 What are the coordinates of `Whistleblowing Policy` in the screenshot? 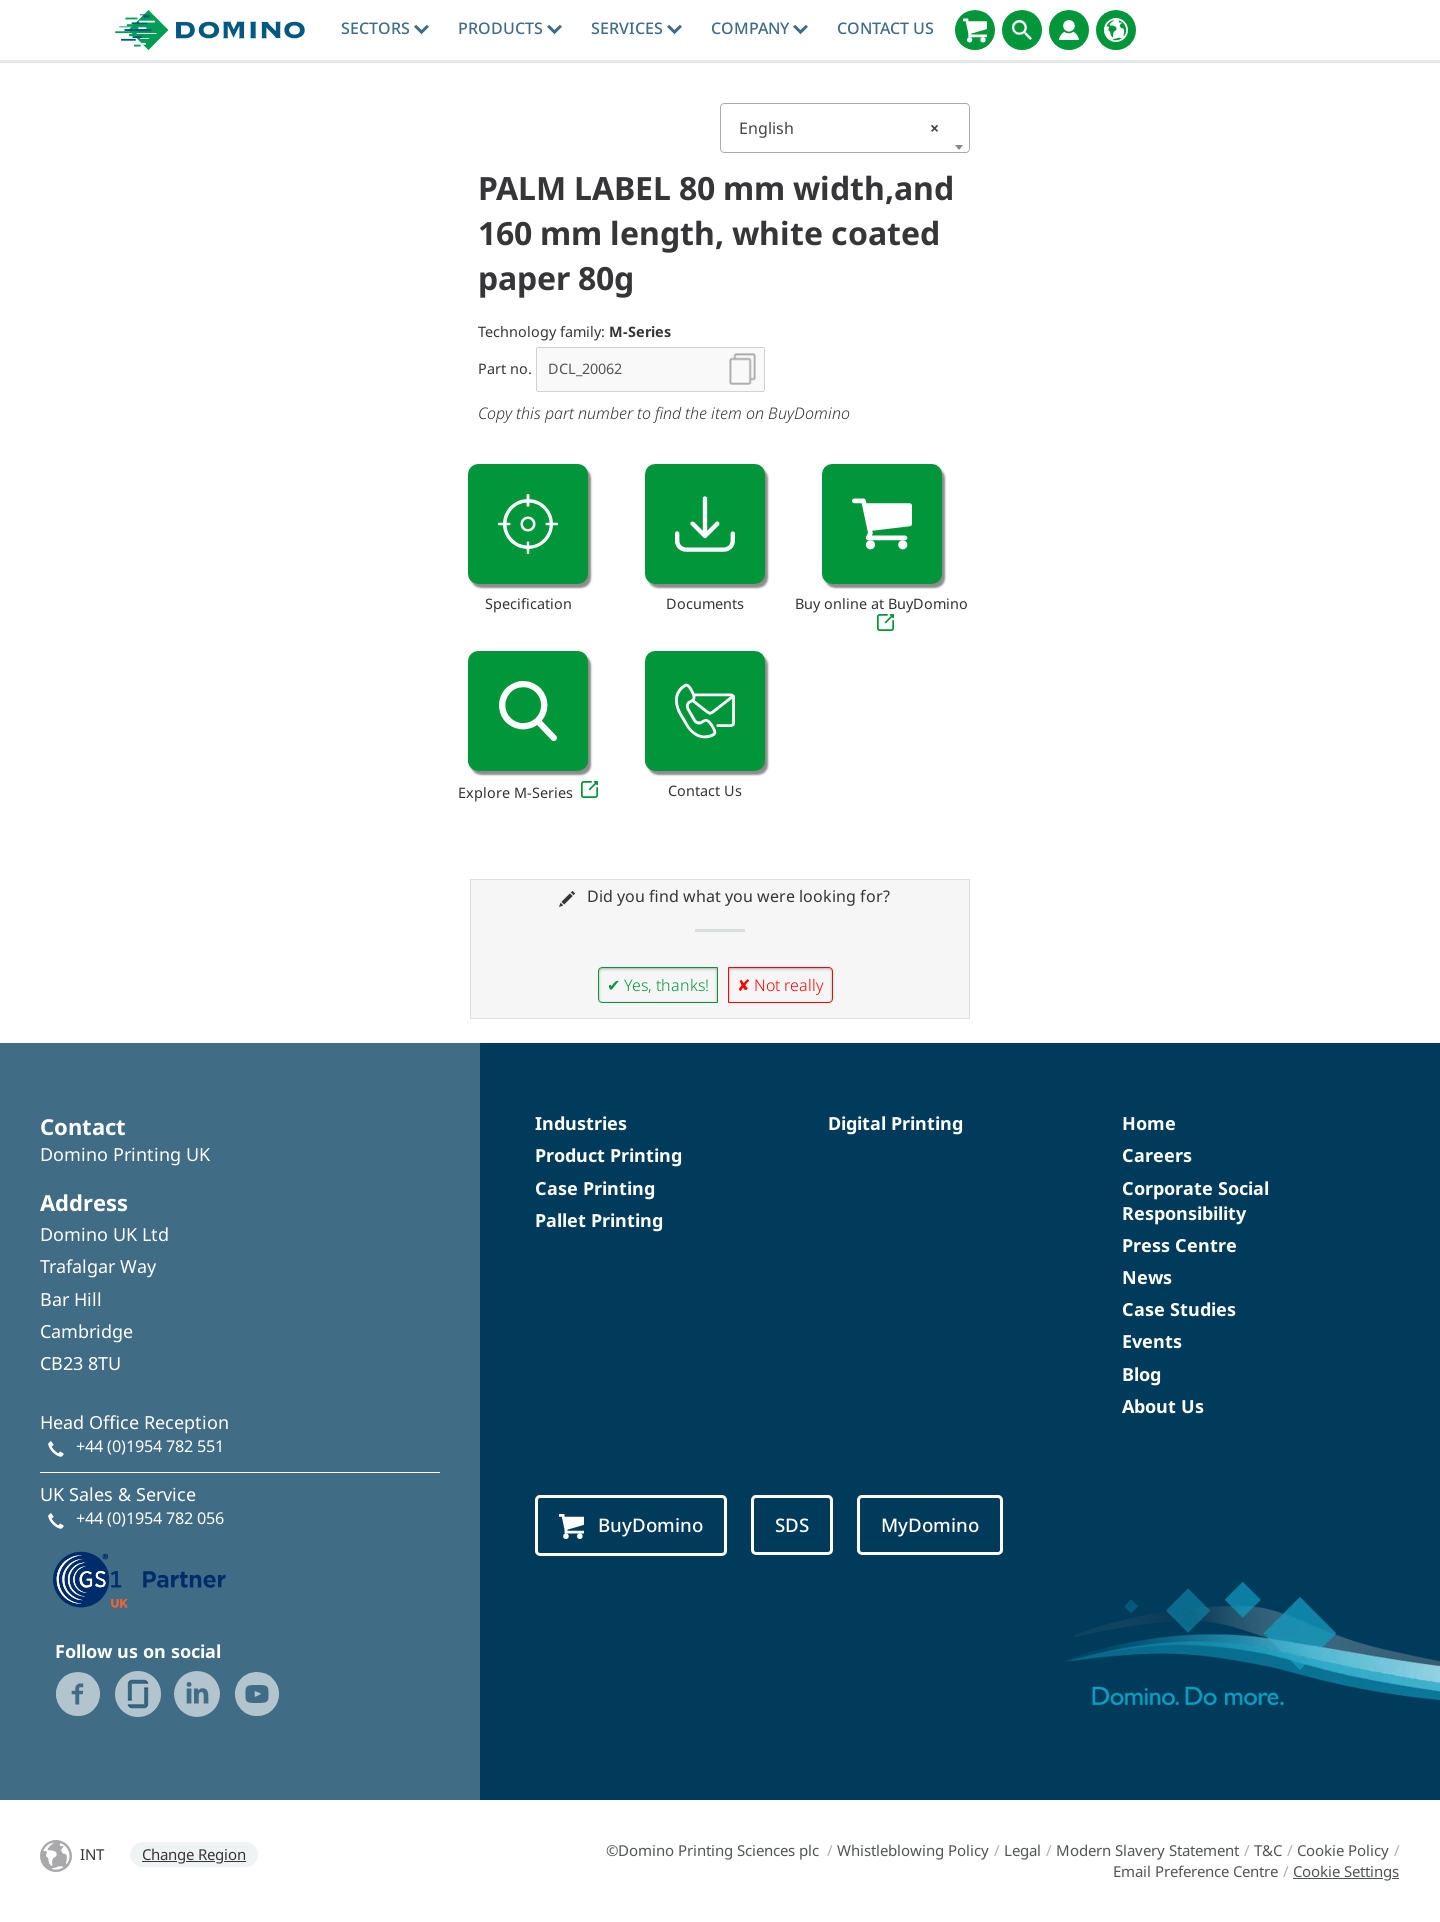 It's located at (913, 1850).